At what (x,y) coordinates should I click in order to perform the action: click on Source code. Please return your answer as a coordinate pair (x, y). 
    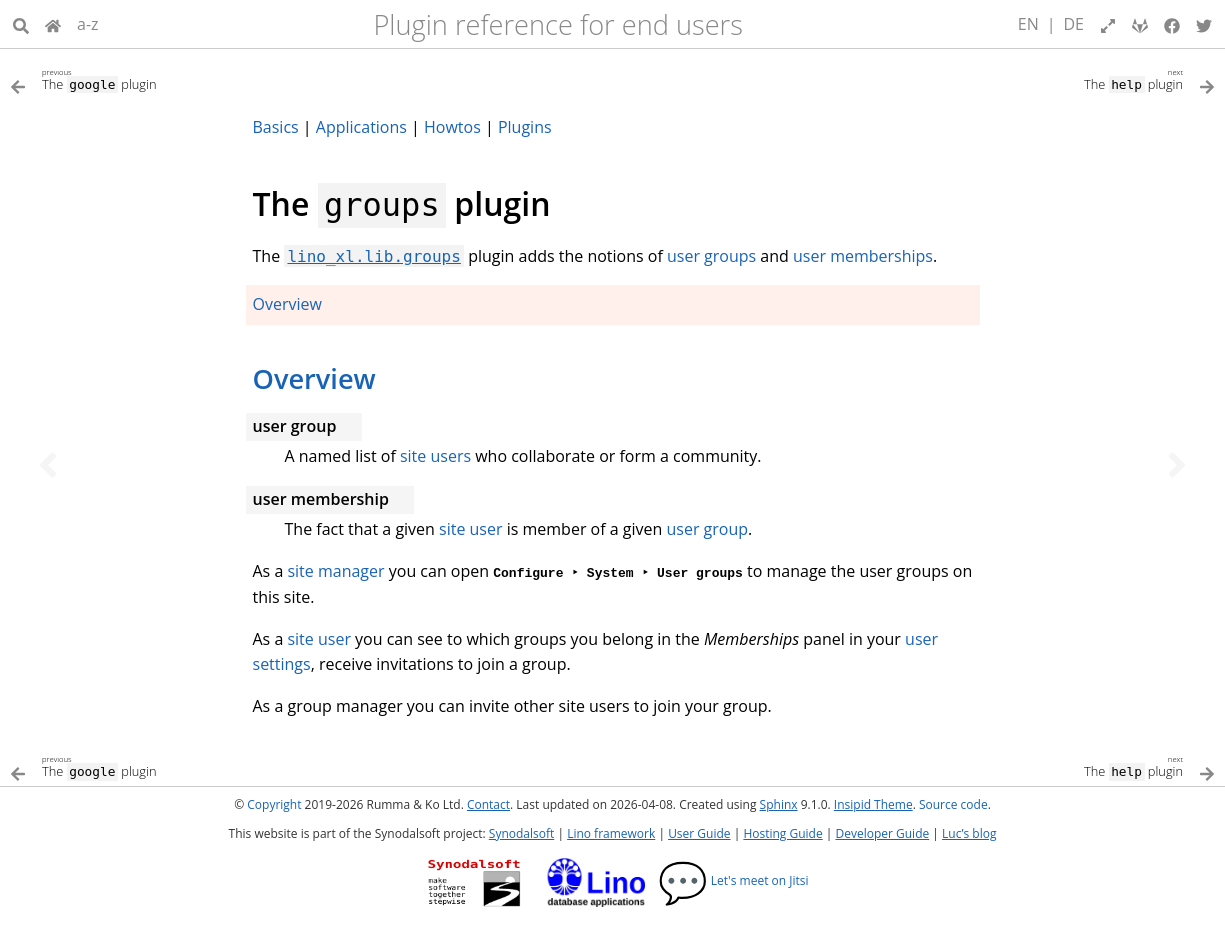
    Looking at the image, I should click on (953, 804).